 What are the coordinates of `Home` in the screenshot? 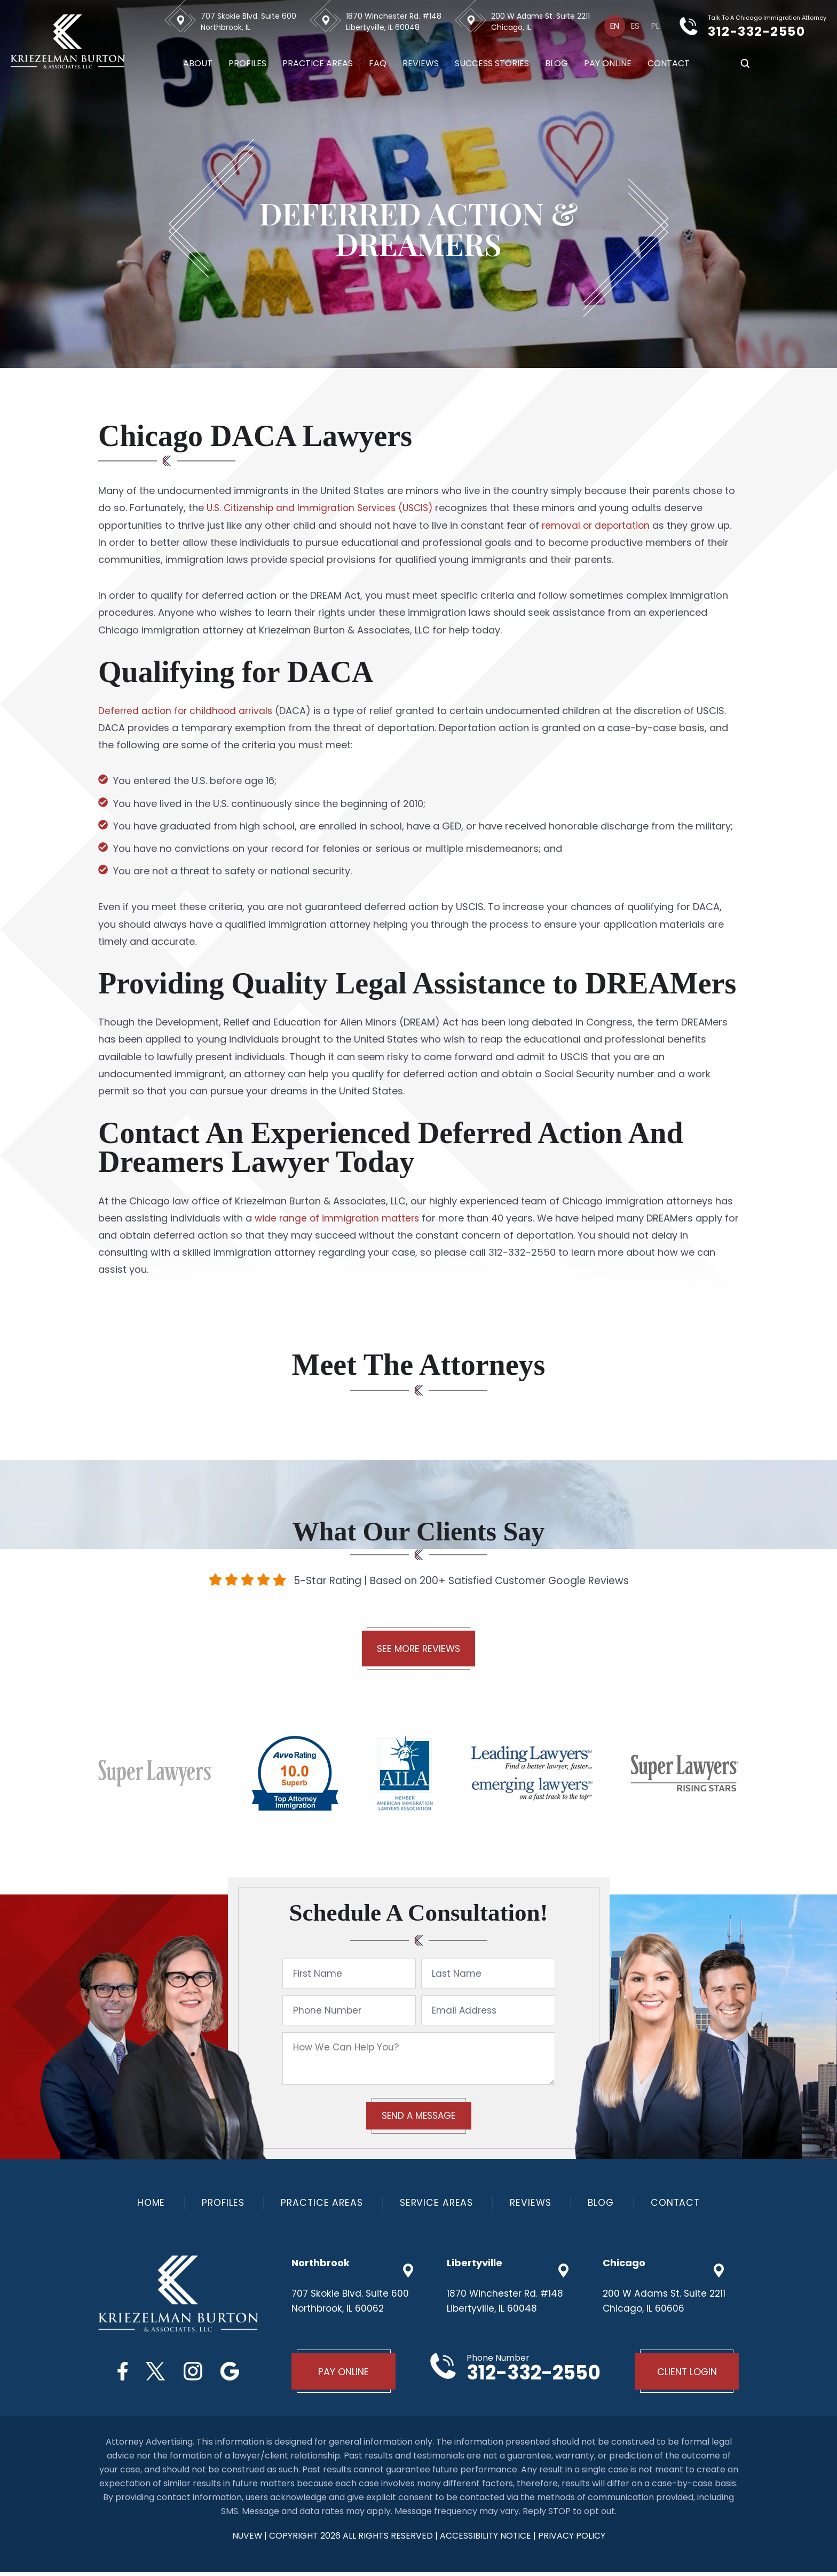 It's located at (144, 2205).